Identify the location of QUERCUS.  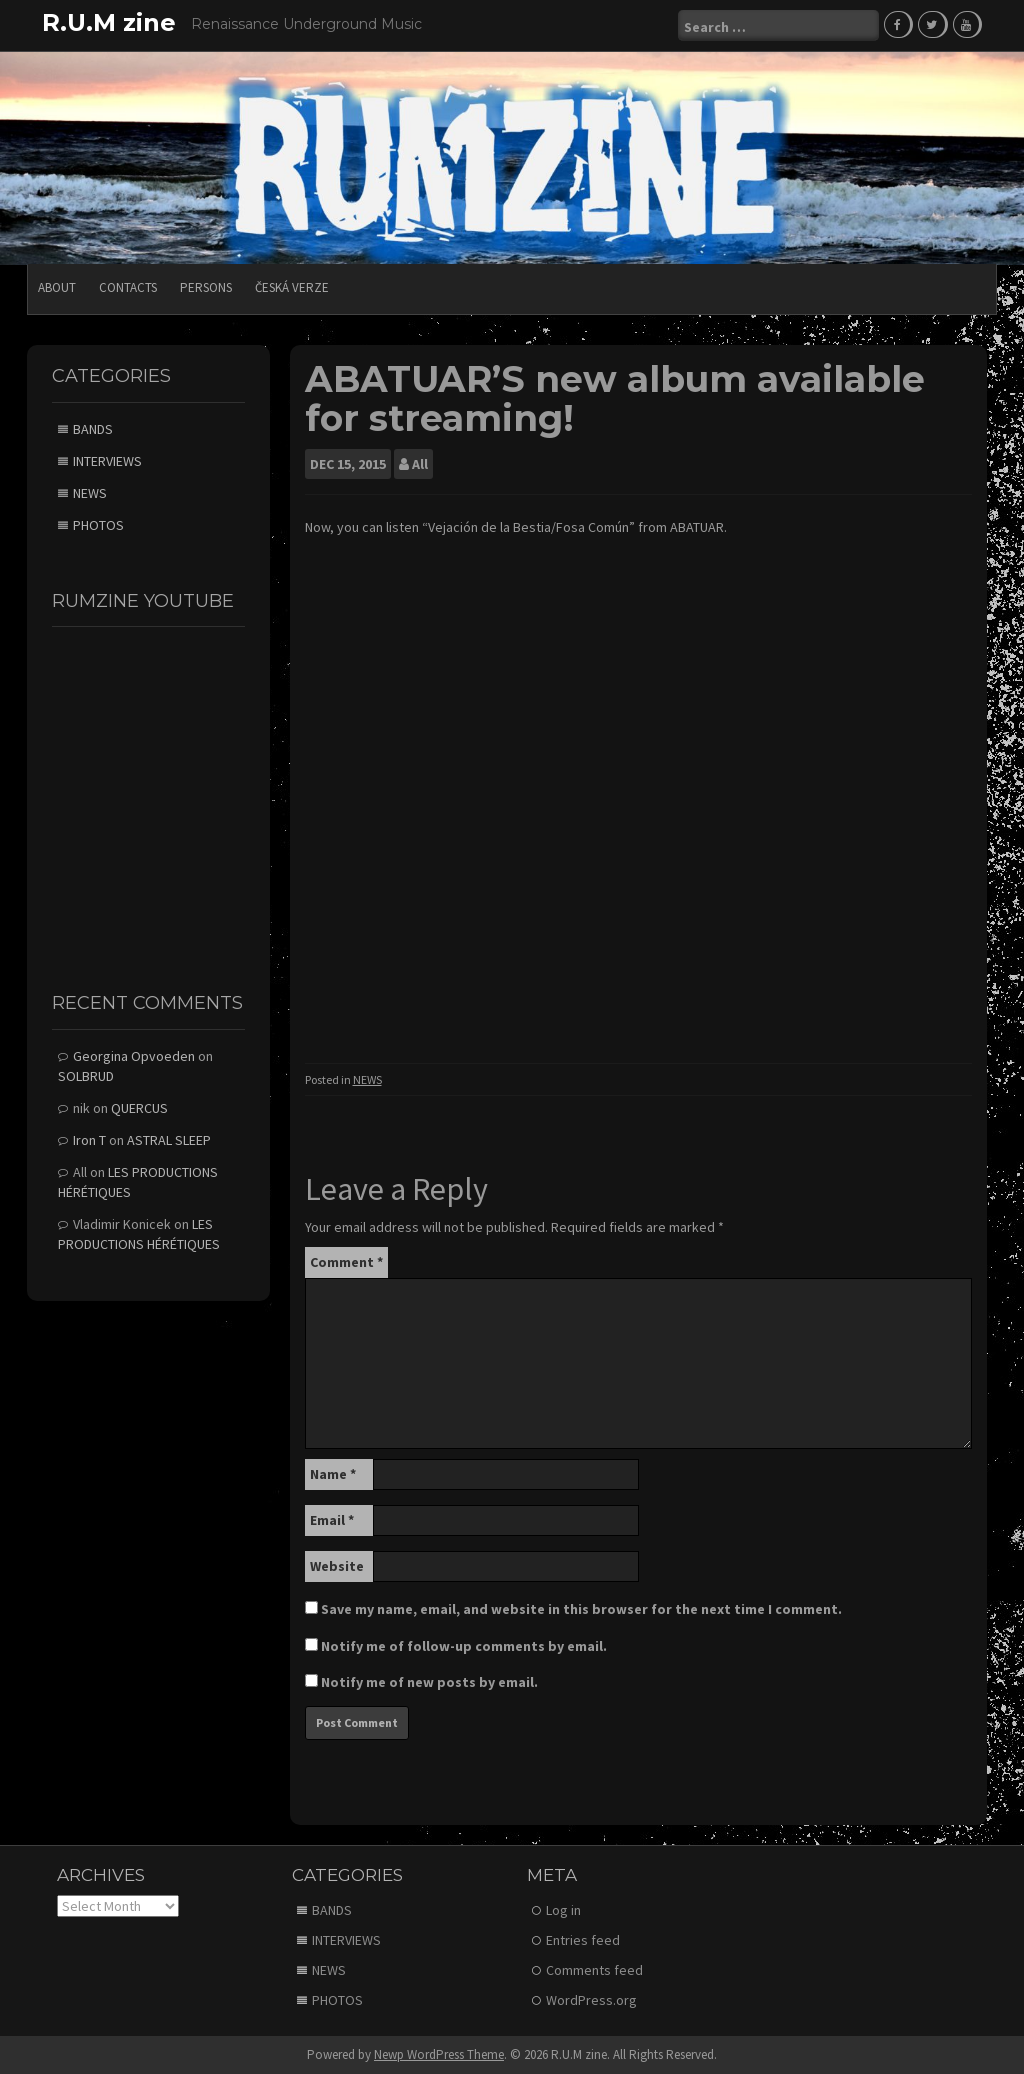
(139, 1108).